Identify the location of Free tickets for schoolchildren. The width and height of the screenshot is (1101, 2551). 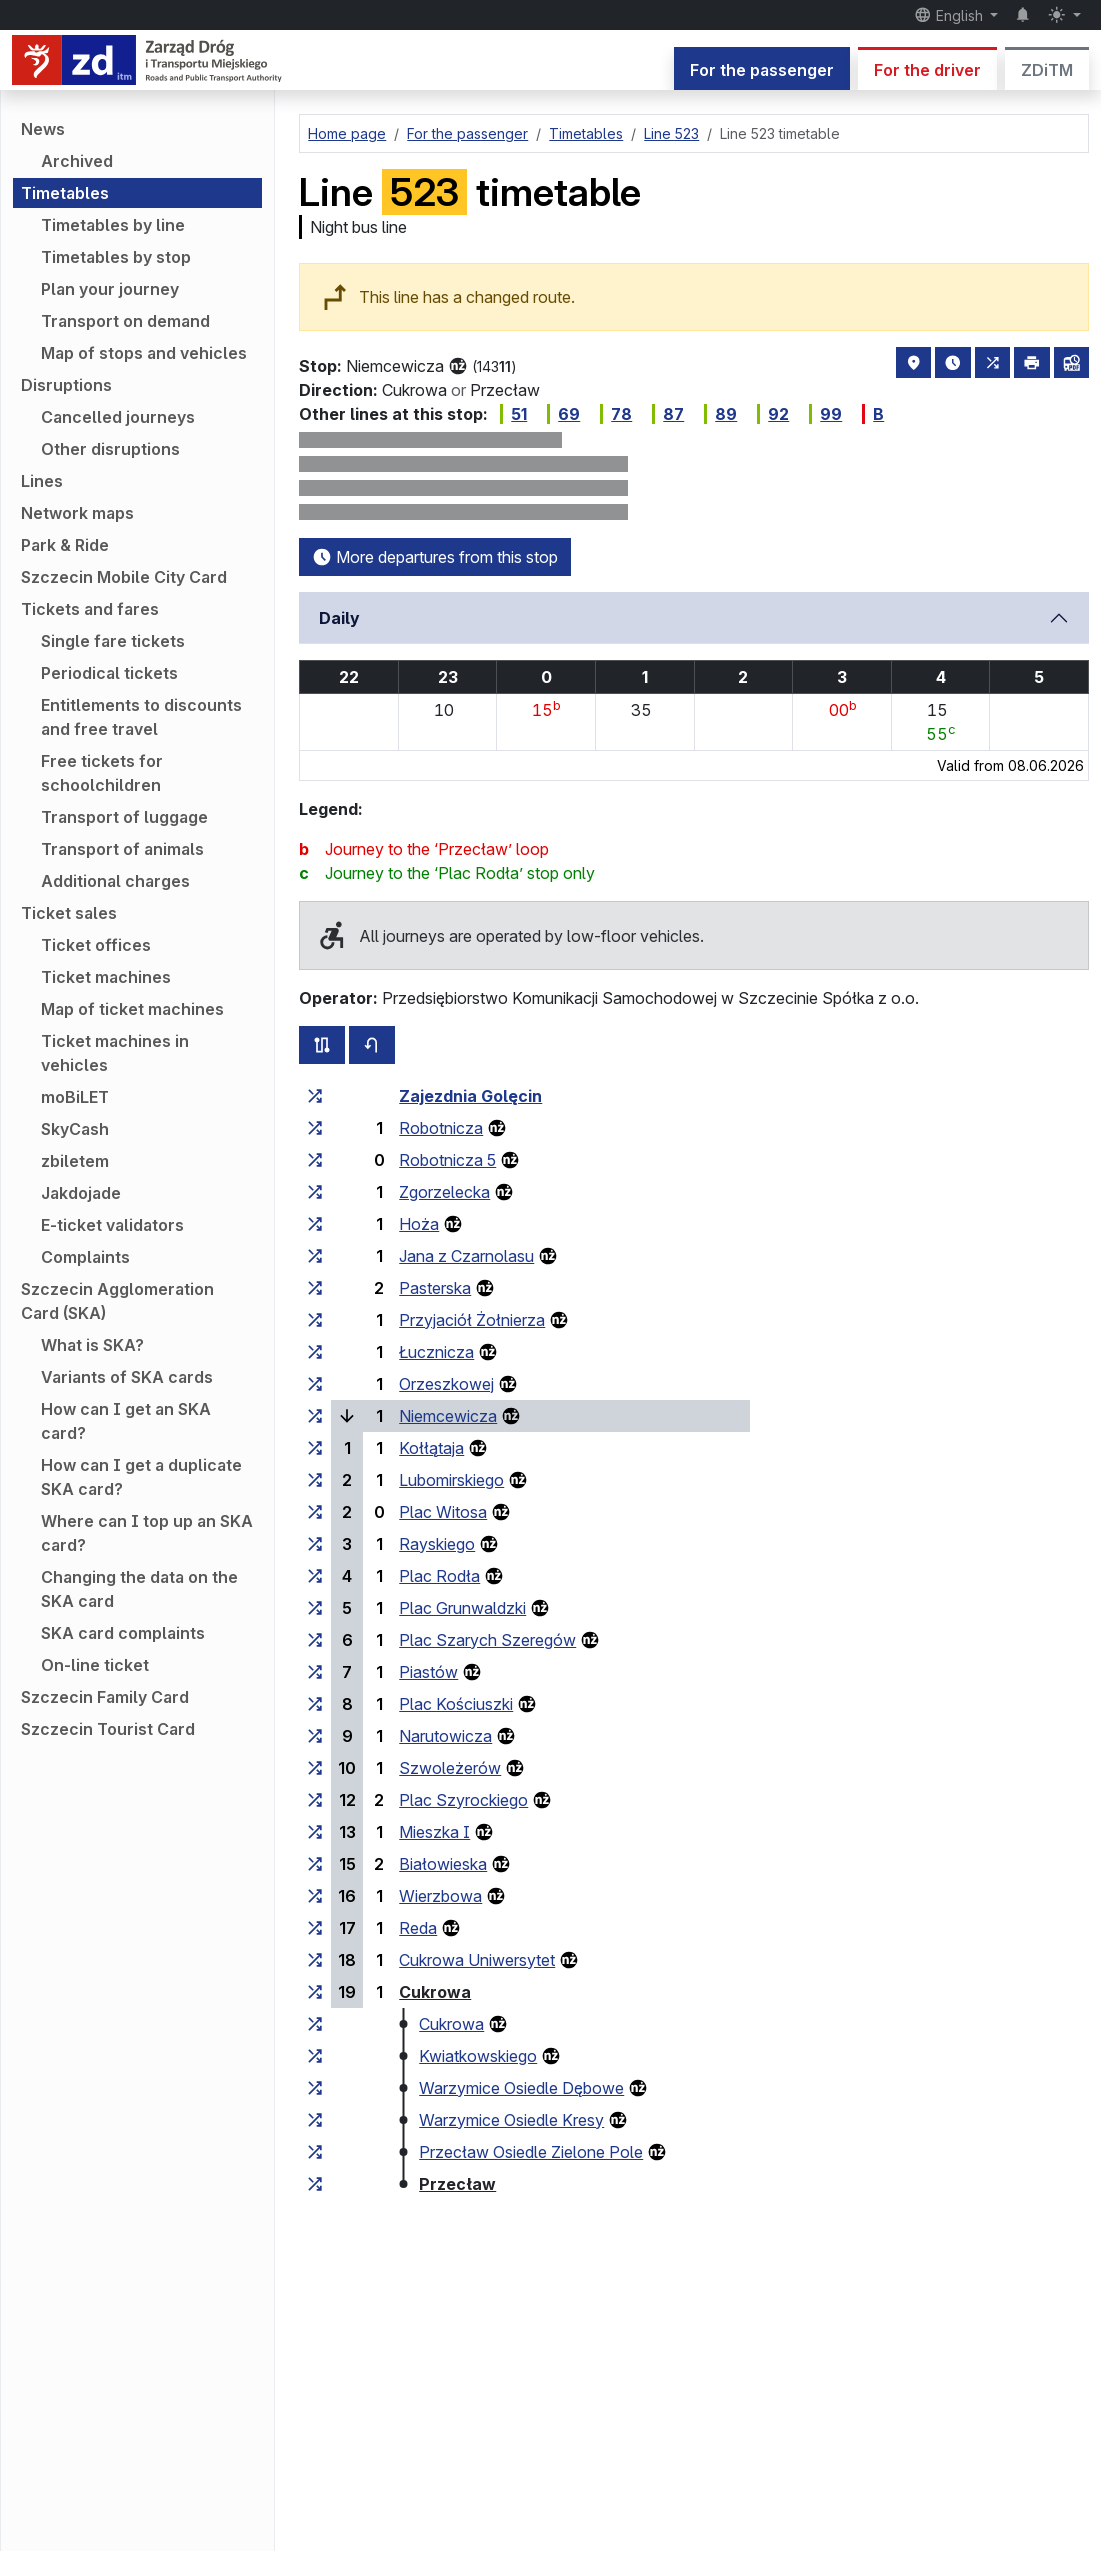
(102, 773).